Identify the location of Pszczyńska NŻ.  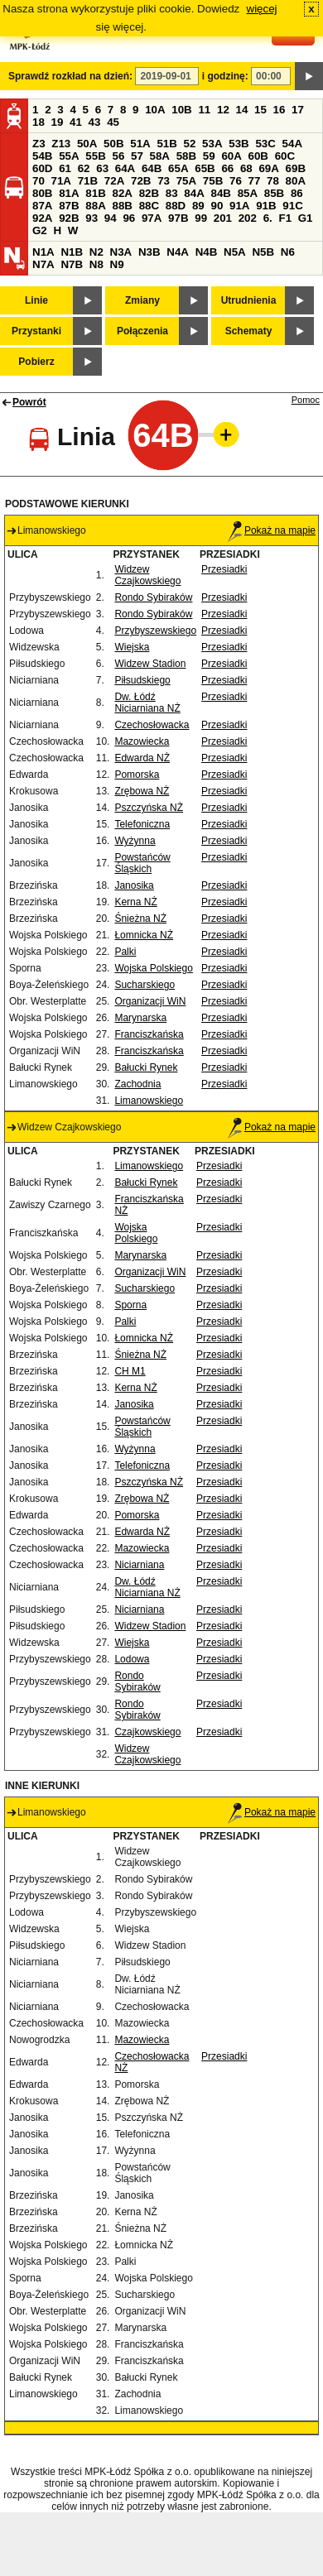
(148, 807).